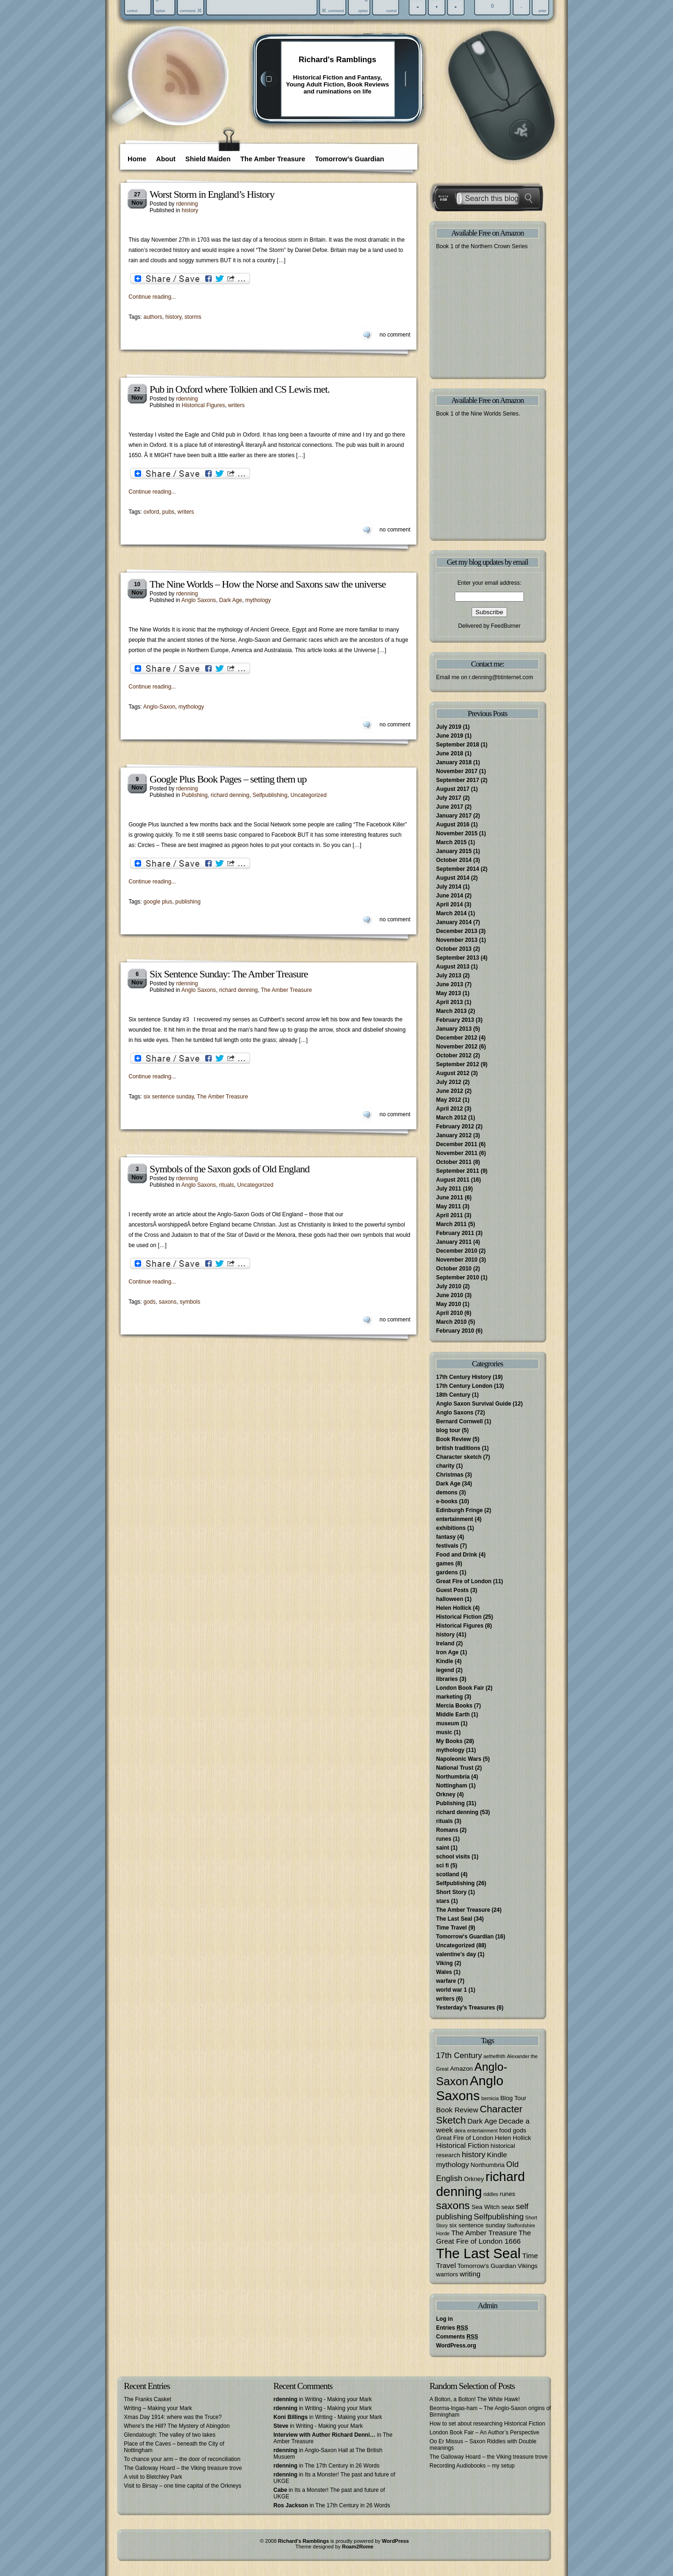 This screenshot has height=2576, width=673. Describe the element at coordinates (228, 779) in the screenshot. I see `Google Plus Book Pages – setting them up` at that location.